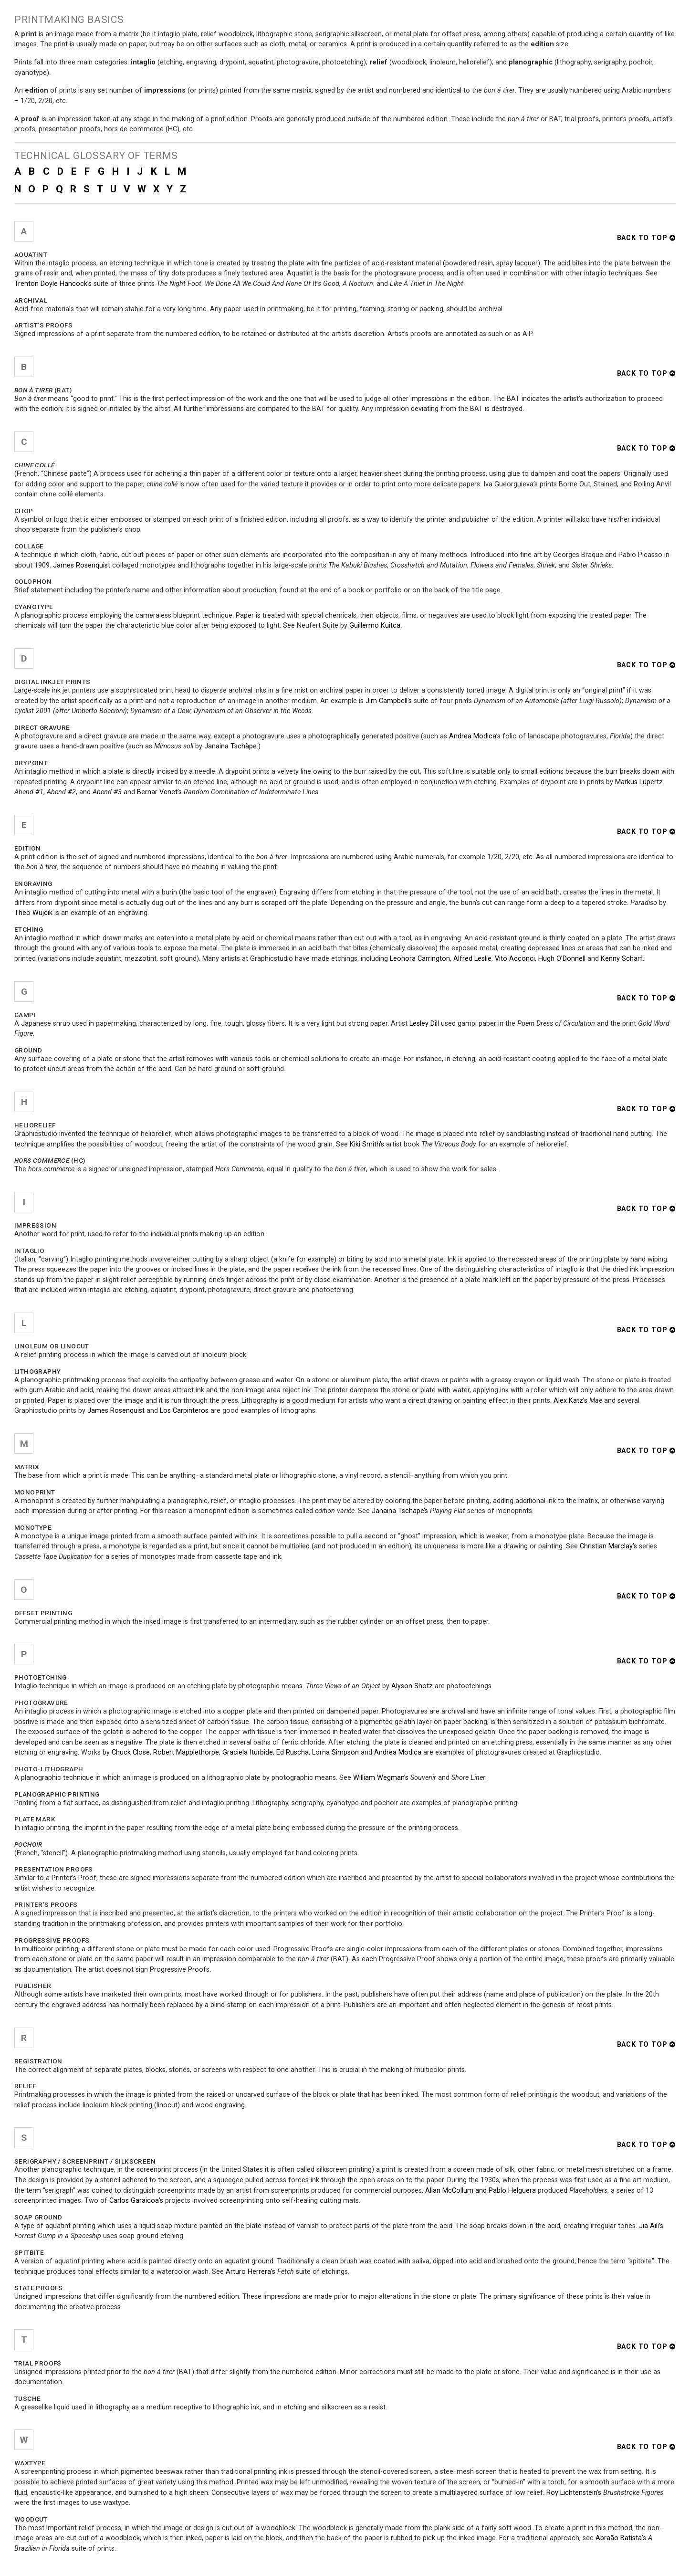 The image size is (690, 2576). I want to click on Arturo Herrera’s, so click(250, 2272).